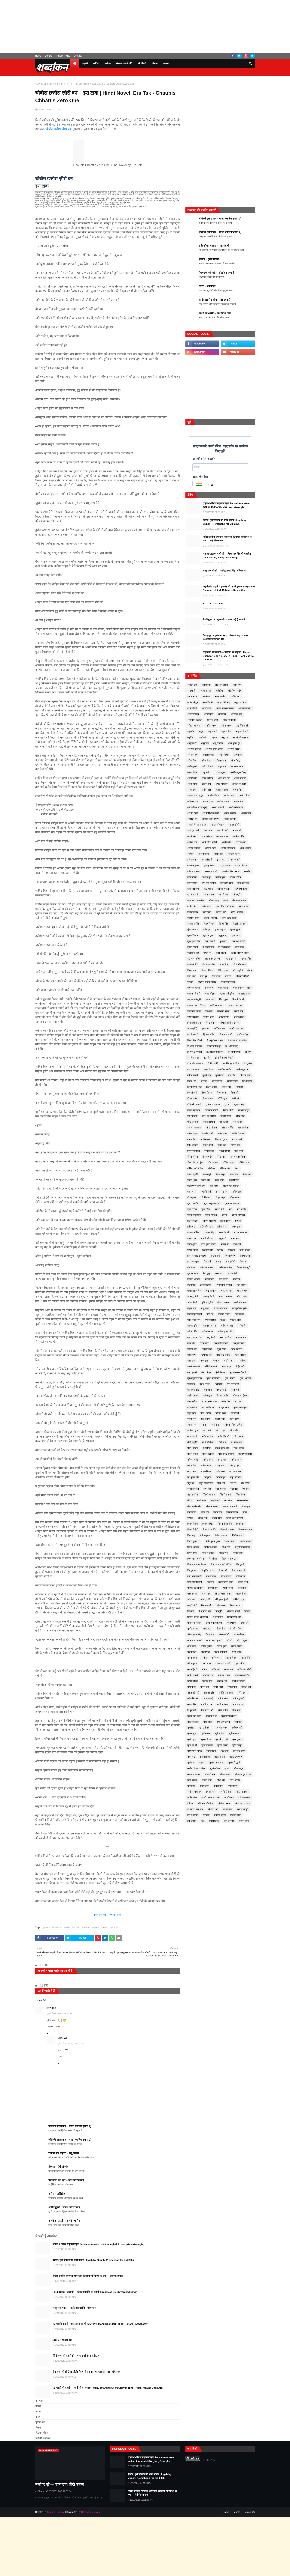 This screenshot has width=290, height=2576. I want to click on अभिषेक कुमार अम्बर, so click(214, 749).